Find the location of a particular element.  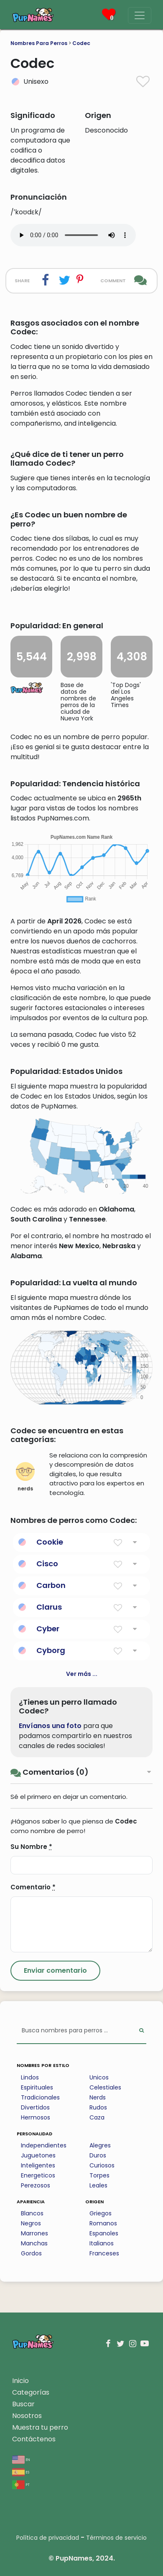

Romanos is located at coordinates (103, 2223).